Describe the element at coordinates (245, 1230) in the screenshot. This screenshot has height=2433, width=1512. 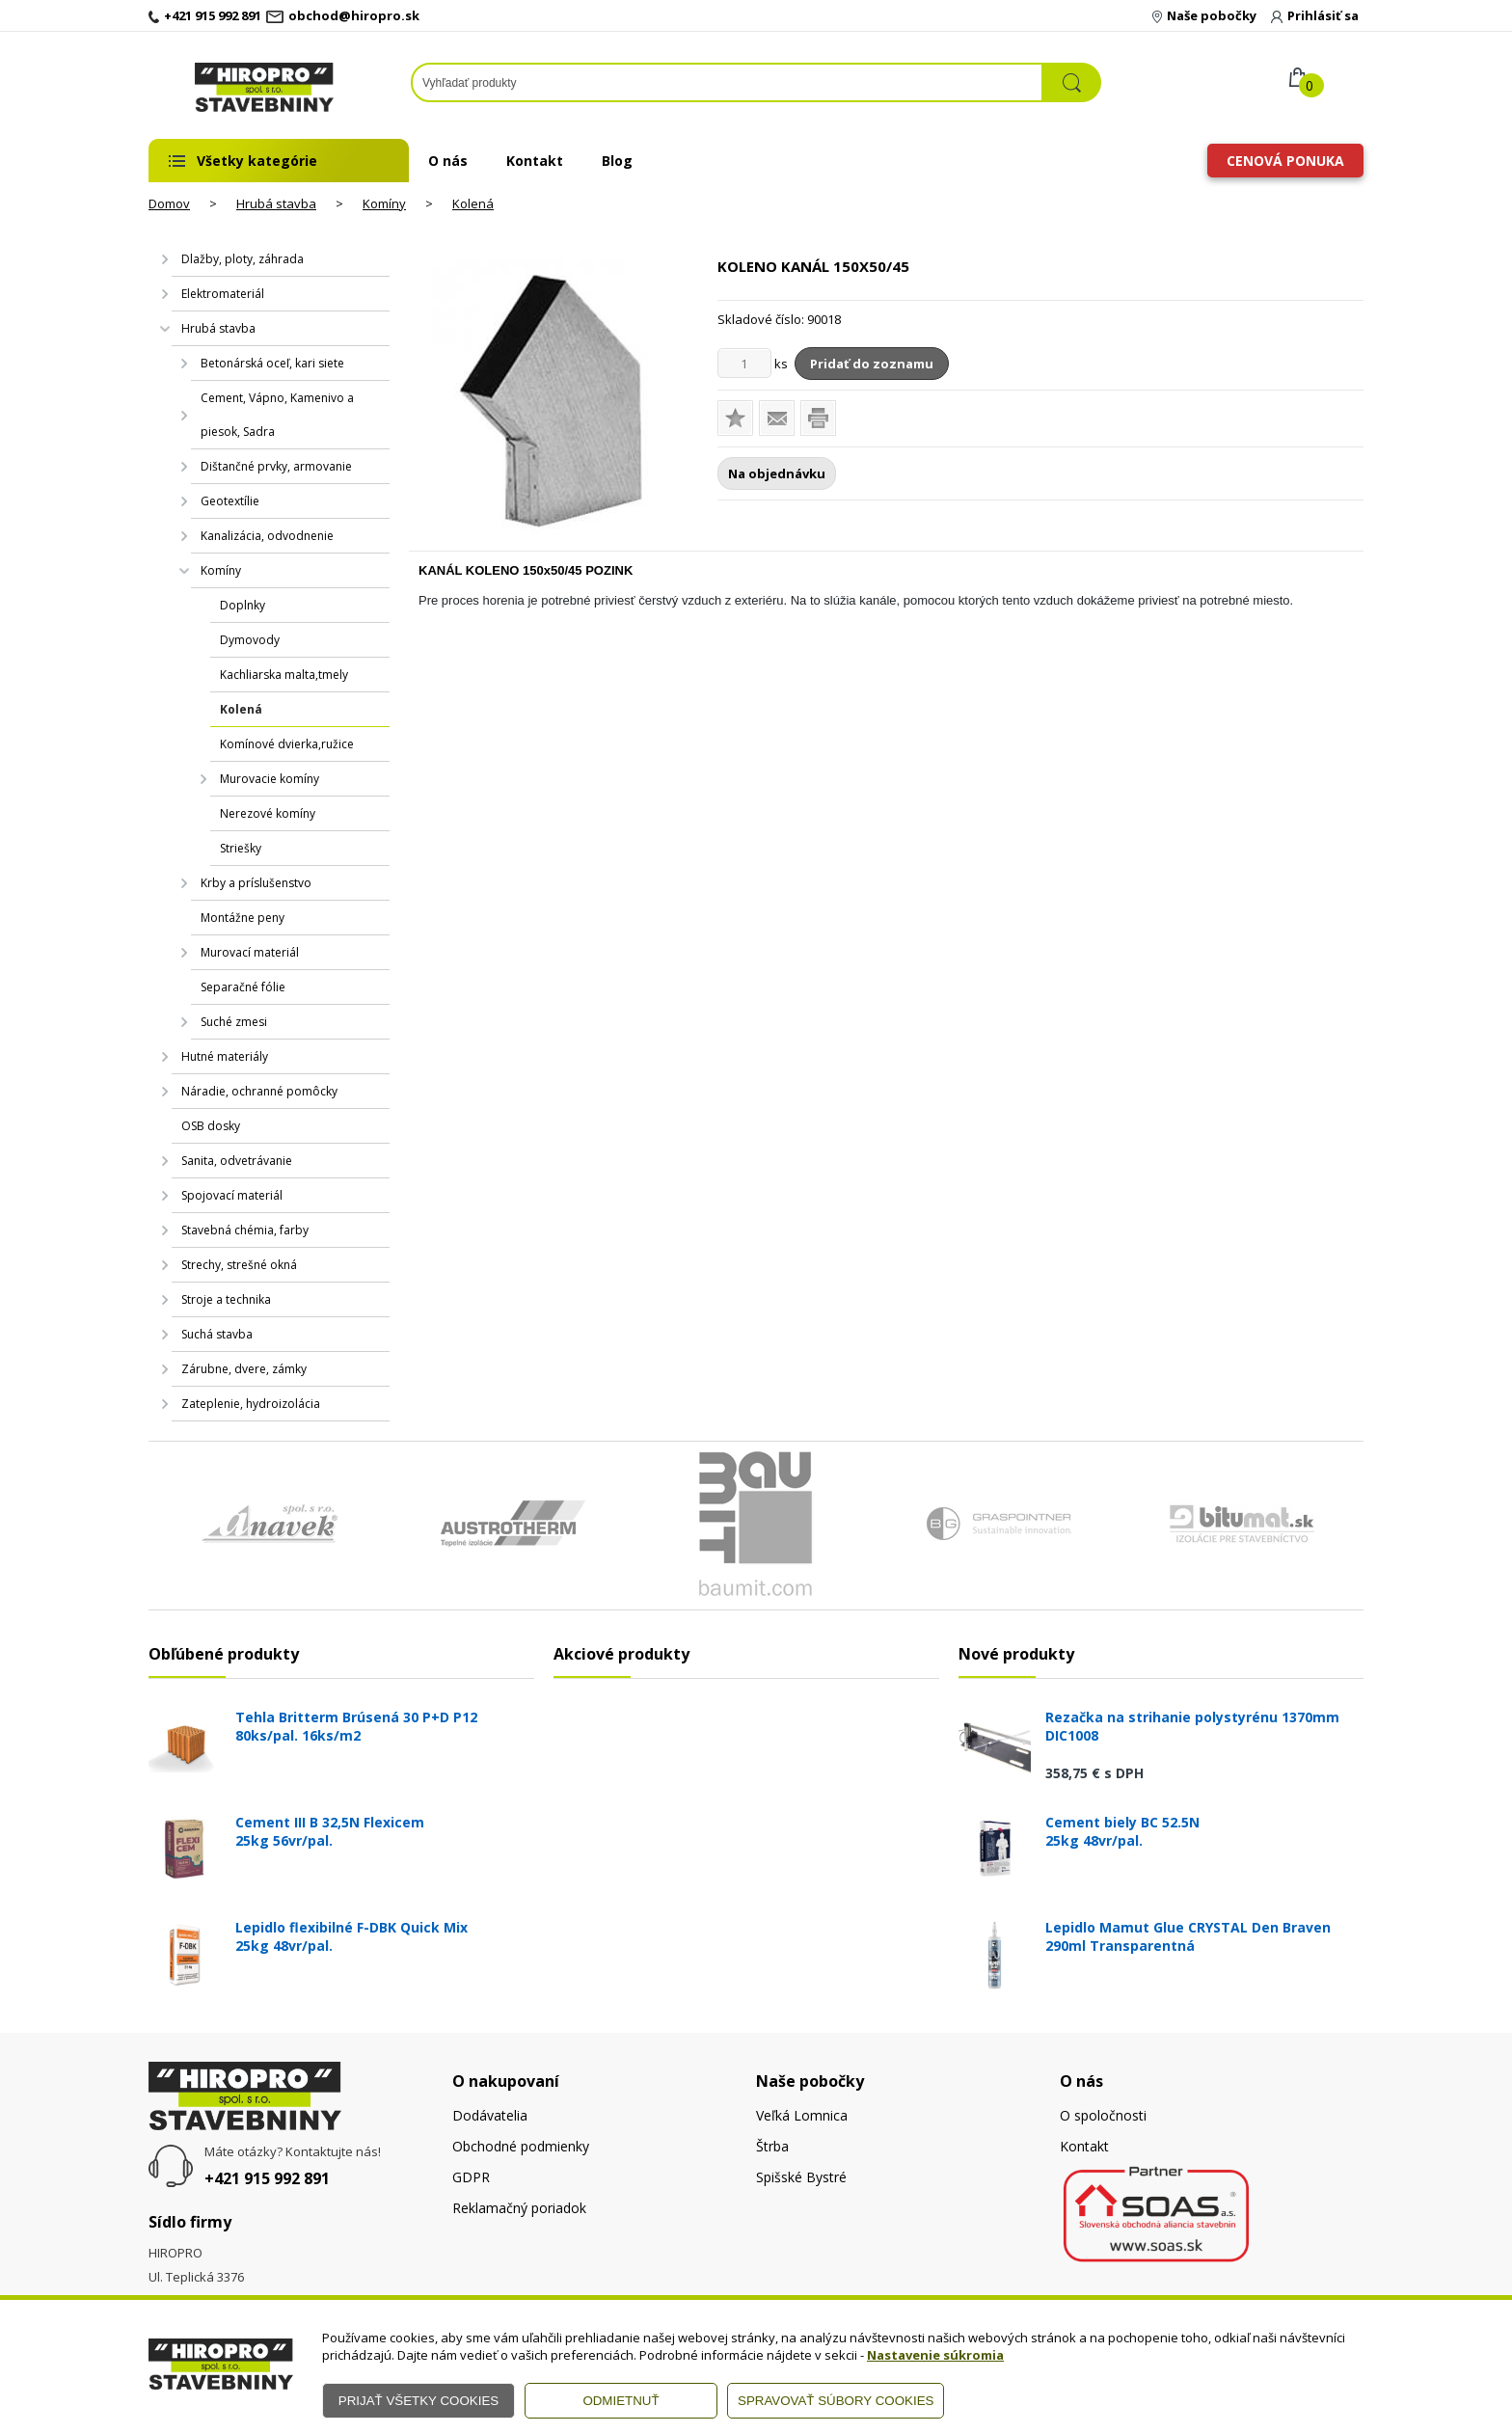
I see `Stavebná chémia, farby` at that location.